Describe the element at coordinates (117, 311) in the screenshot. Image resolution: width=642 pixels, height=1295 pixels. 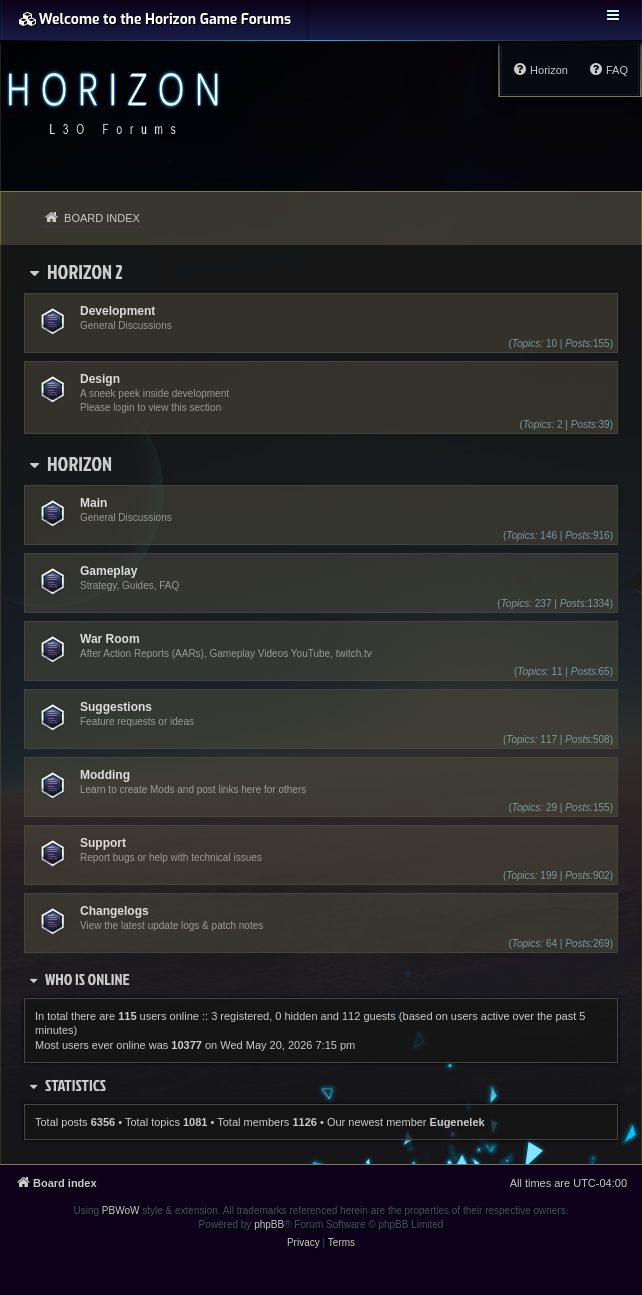
I see `Development` at that location.